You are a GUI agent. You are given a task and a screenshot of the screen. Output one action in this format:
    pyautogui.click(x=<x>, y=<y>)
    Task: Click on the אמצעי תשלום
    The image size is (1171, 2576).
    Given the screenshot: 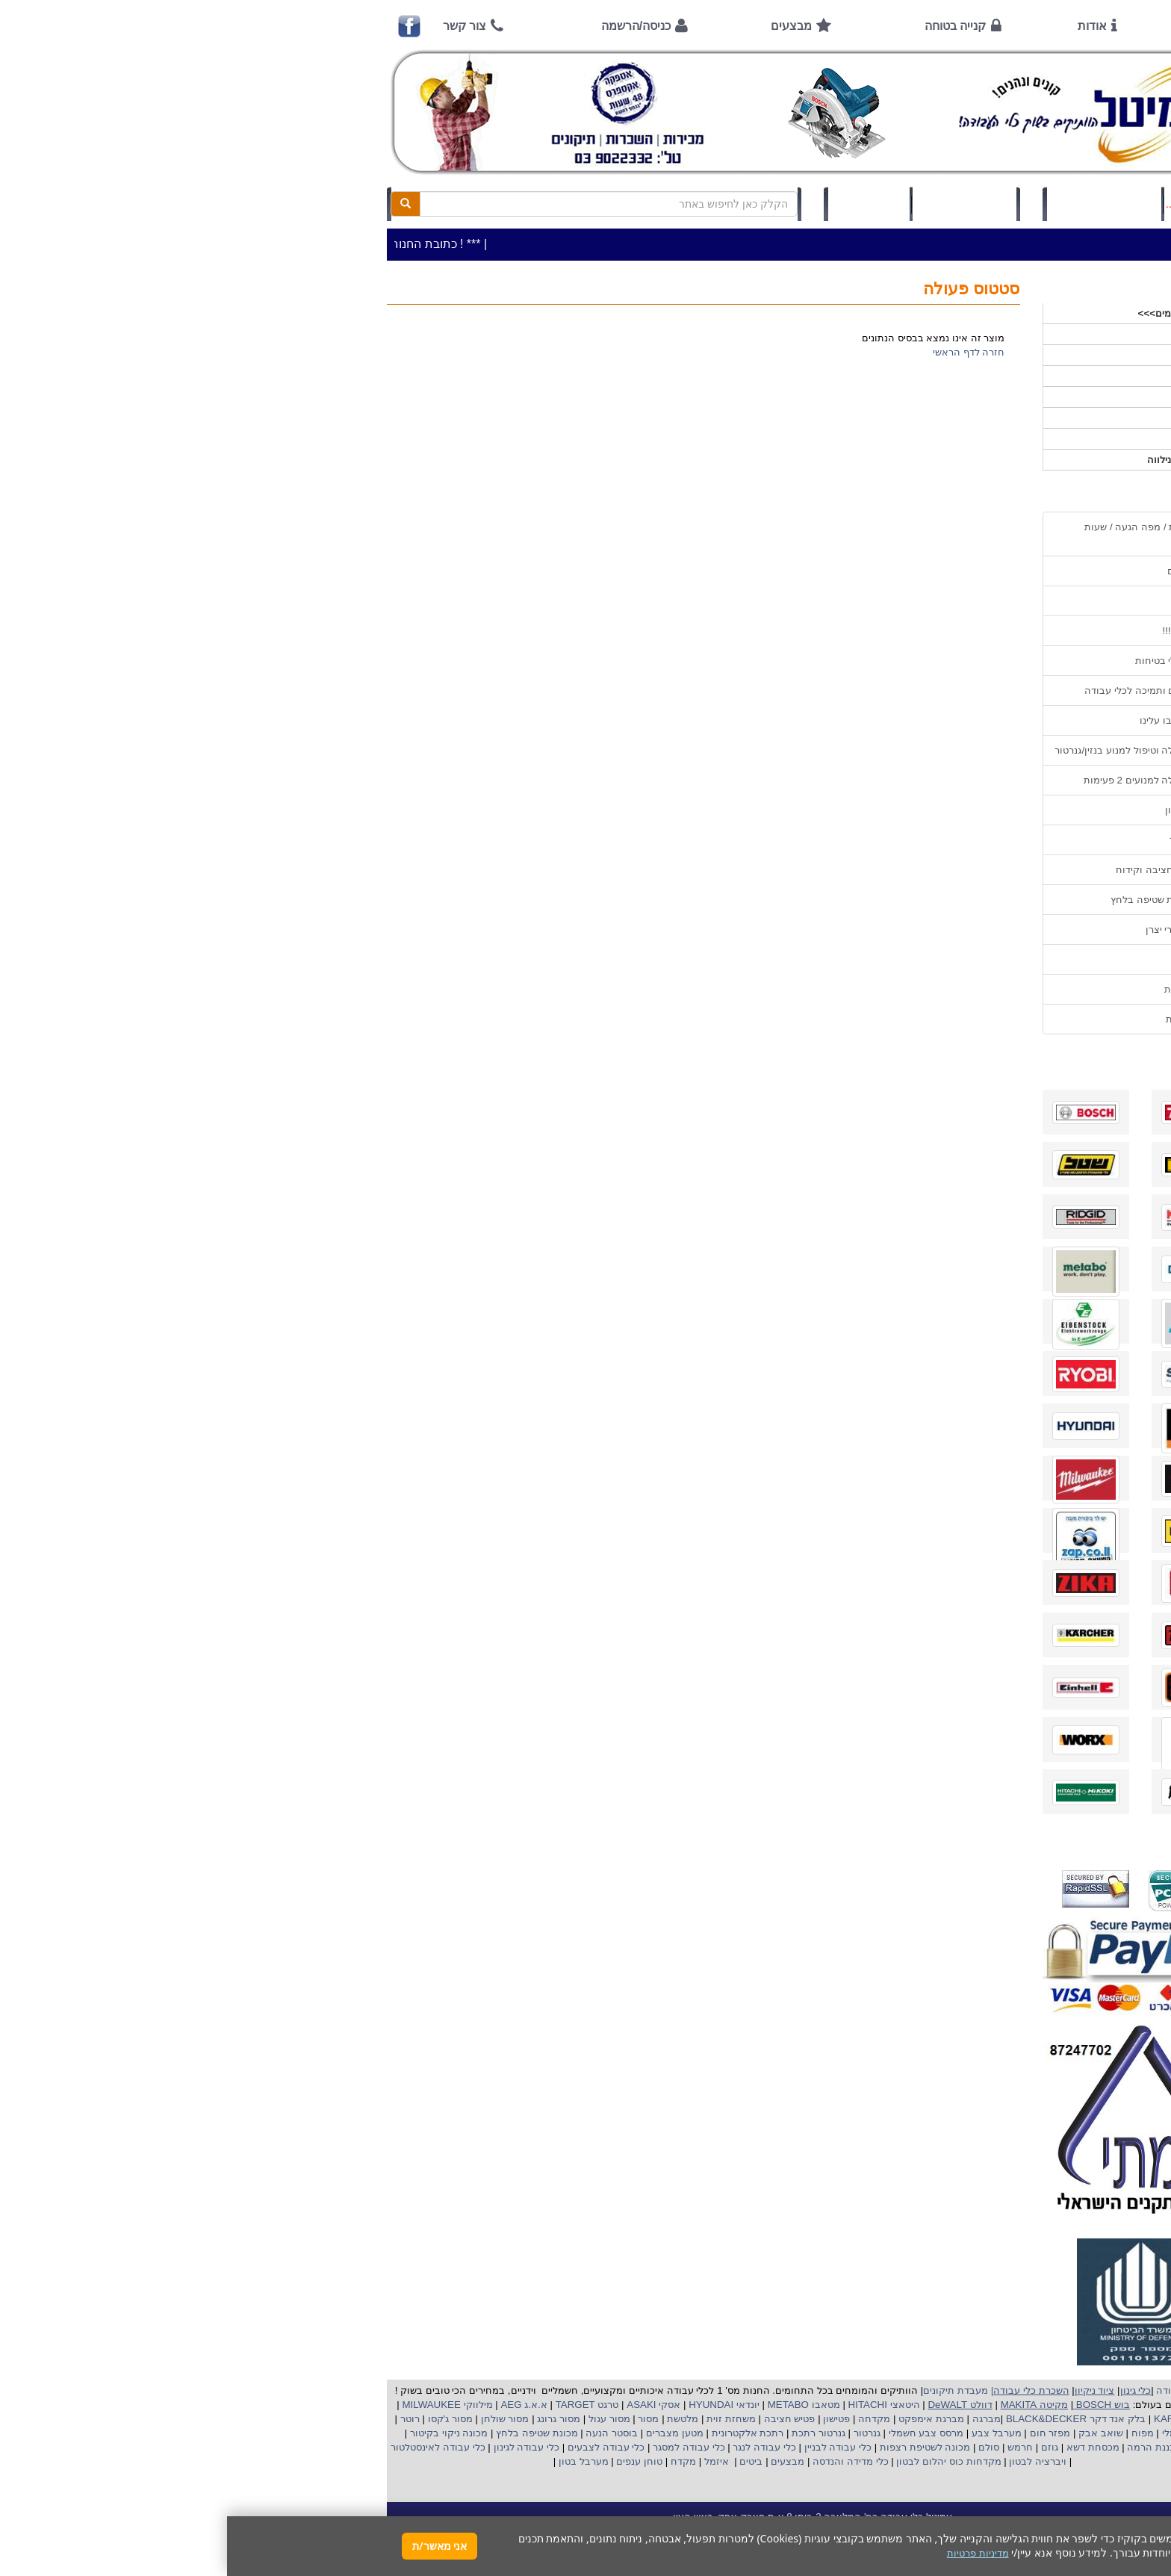 What is the action you would take?
    pyautogui.click(x=969, y=571)
    